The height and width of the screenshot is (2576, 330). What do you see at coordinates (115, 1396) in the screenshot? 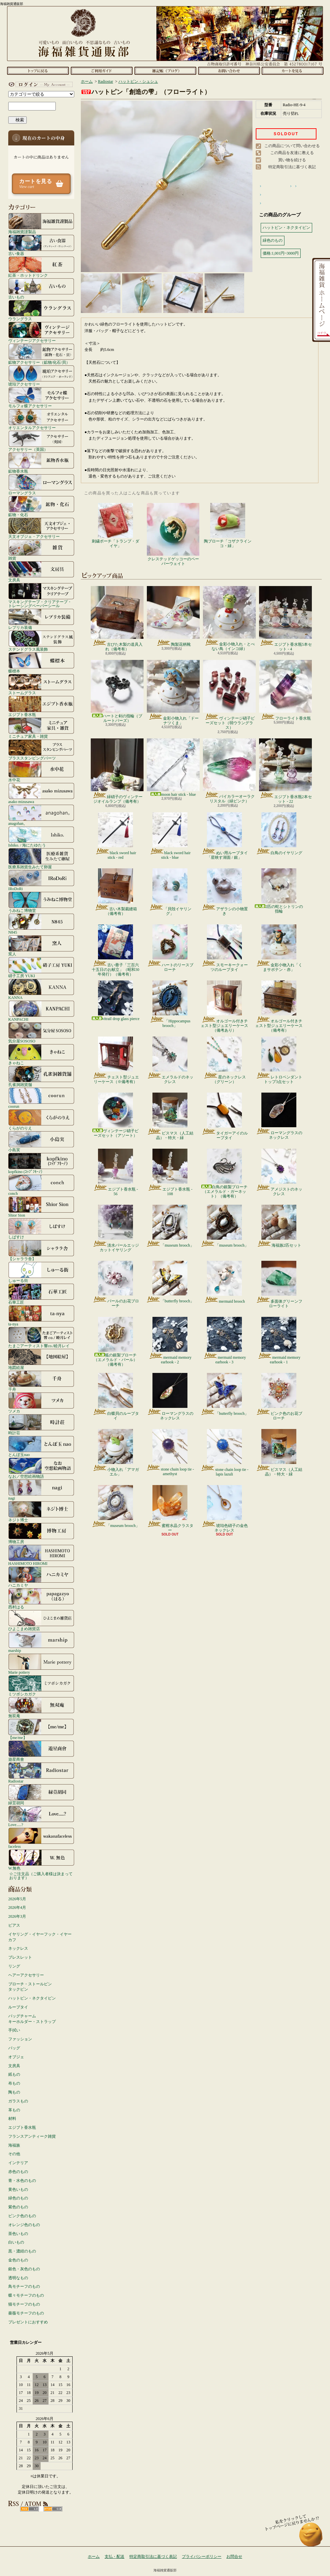
I see `白蝶貝のループタイ` at bounding box center [115, 1396].